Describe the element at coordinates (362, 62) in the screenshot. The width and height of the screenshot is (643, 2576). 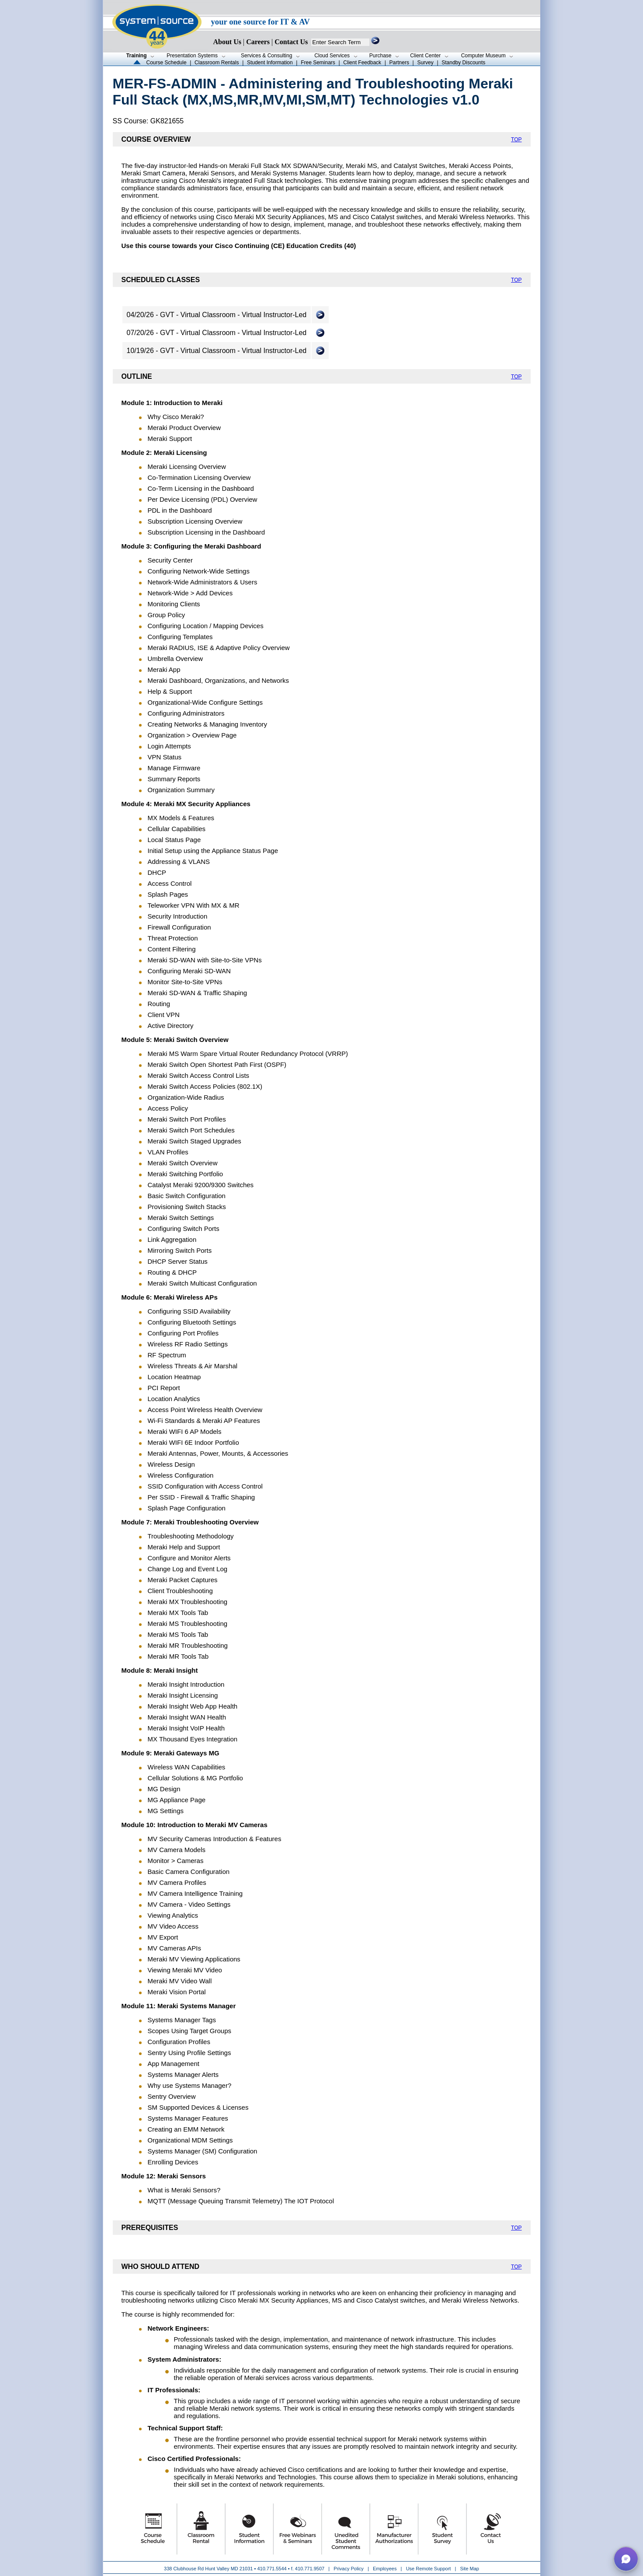
I see `Client Feedback` at that location.